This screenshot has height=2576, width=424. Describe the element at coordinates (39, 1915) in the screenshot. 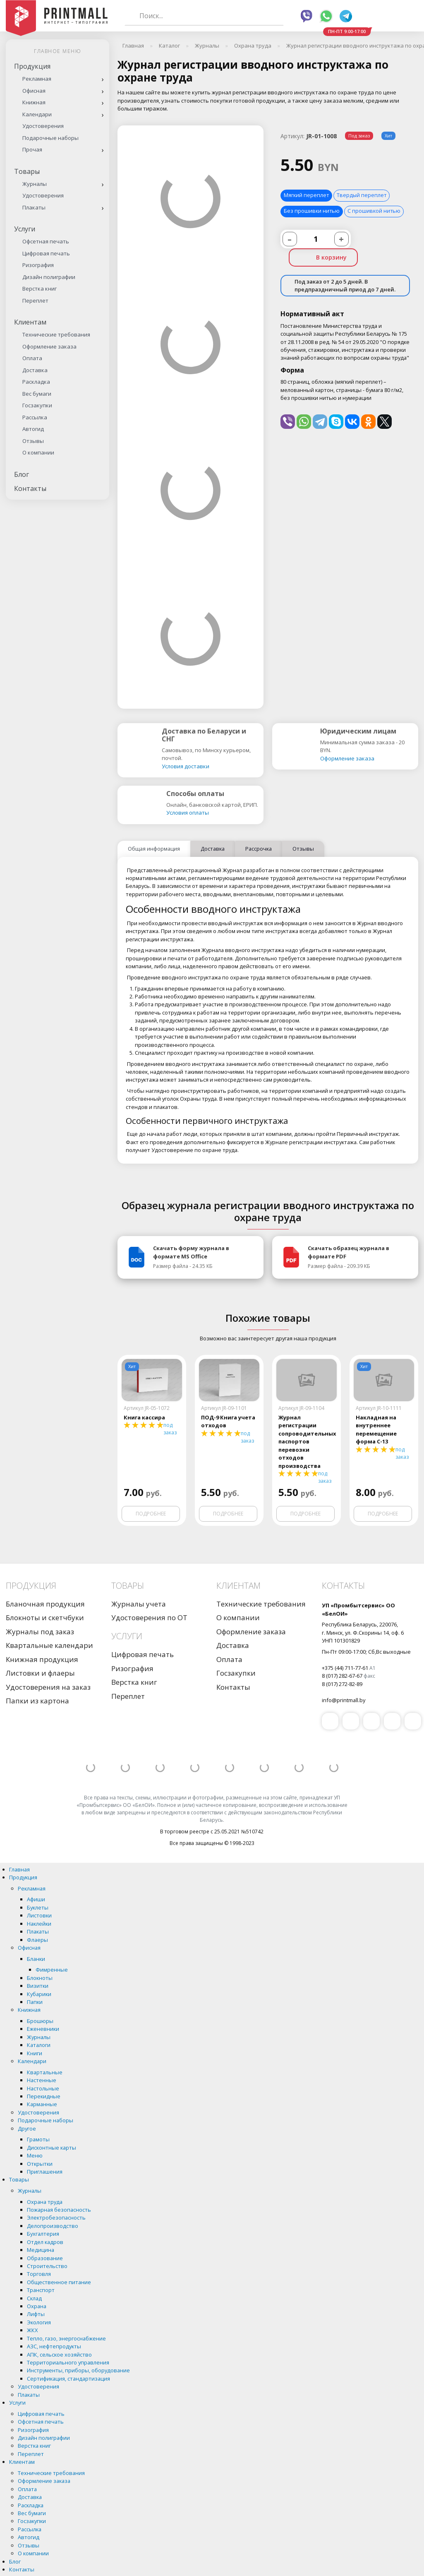

I see `Листовки` at that location.